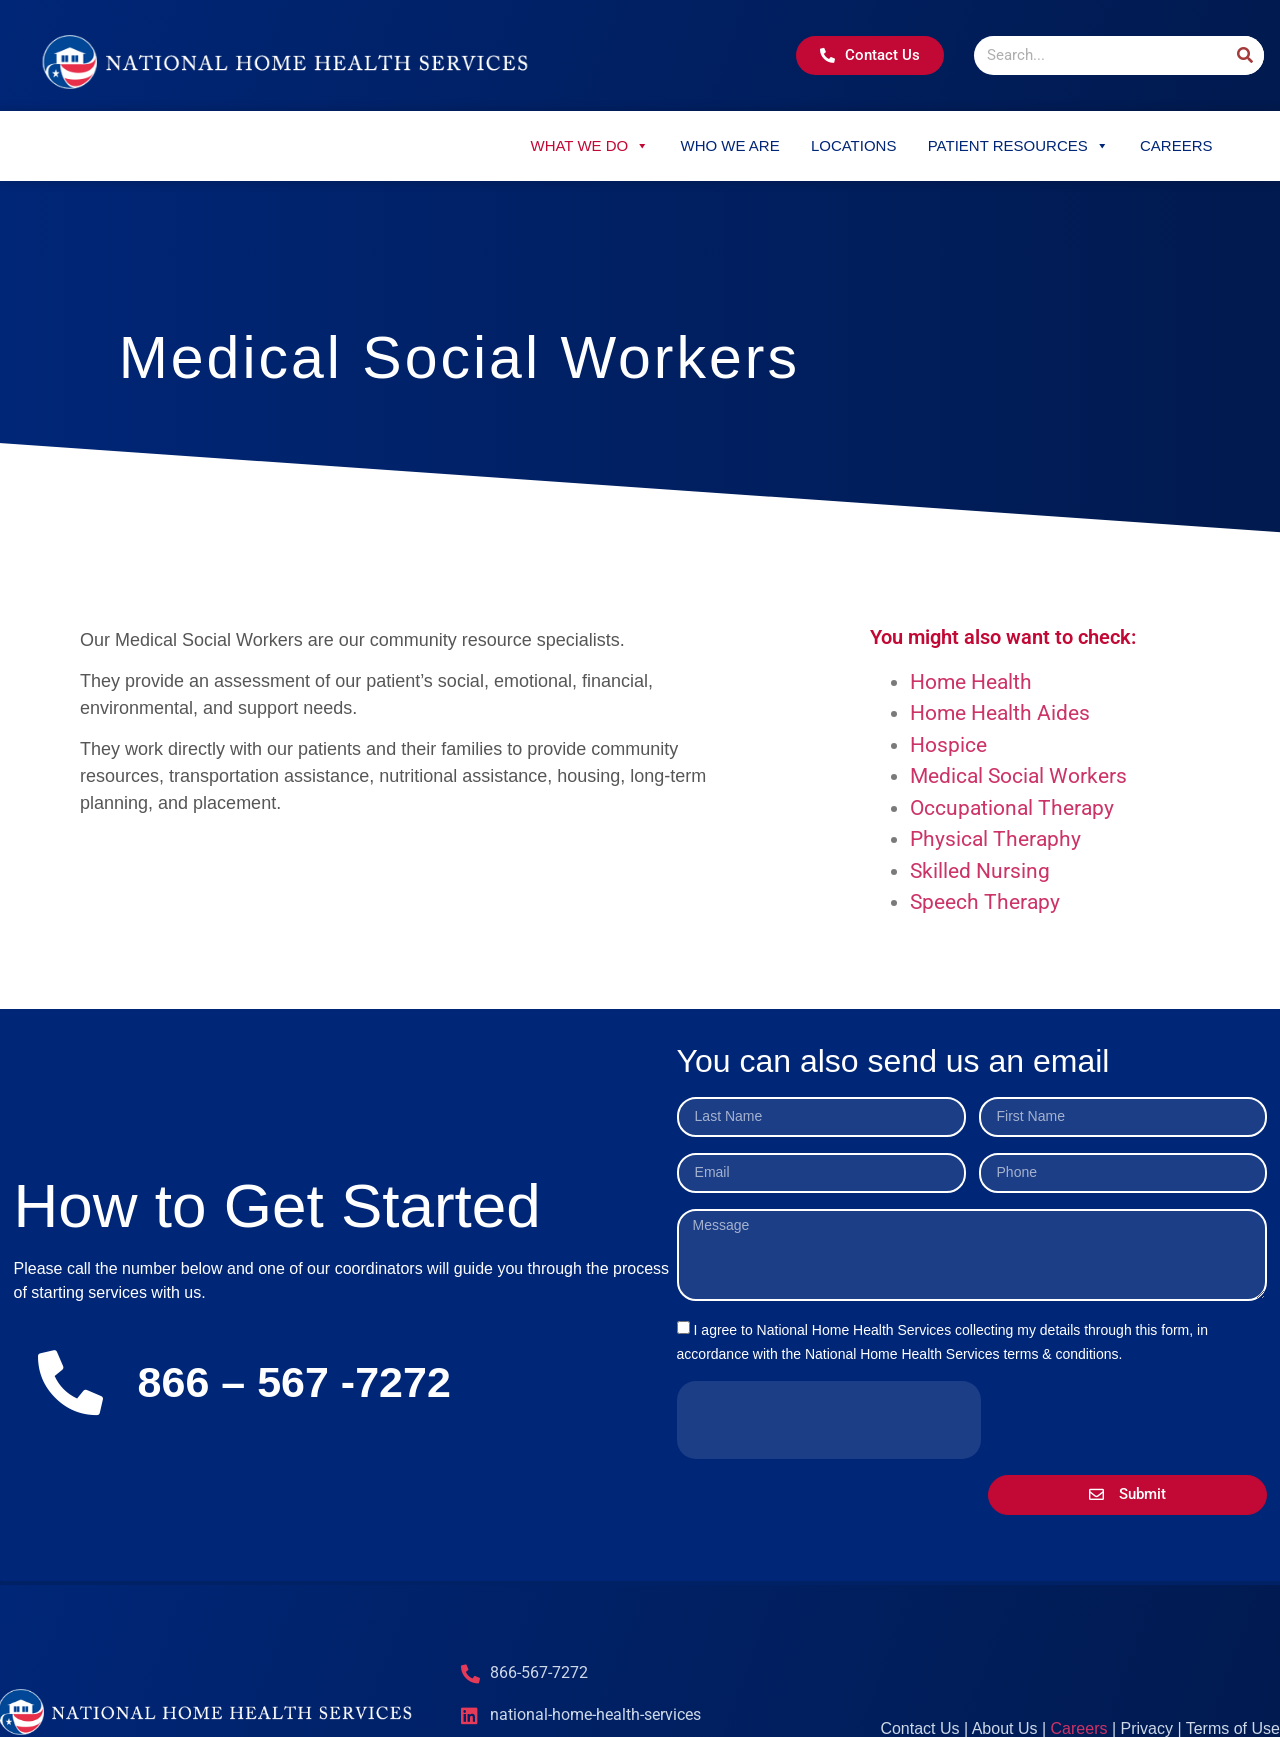 Image resolution: width=1280 pixels, height=1737 pixels. Describe the element at coordinates (1000, 713) in the screenshot. I see `Home Health Aides` at that location.